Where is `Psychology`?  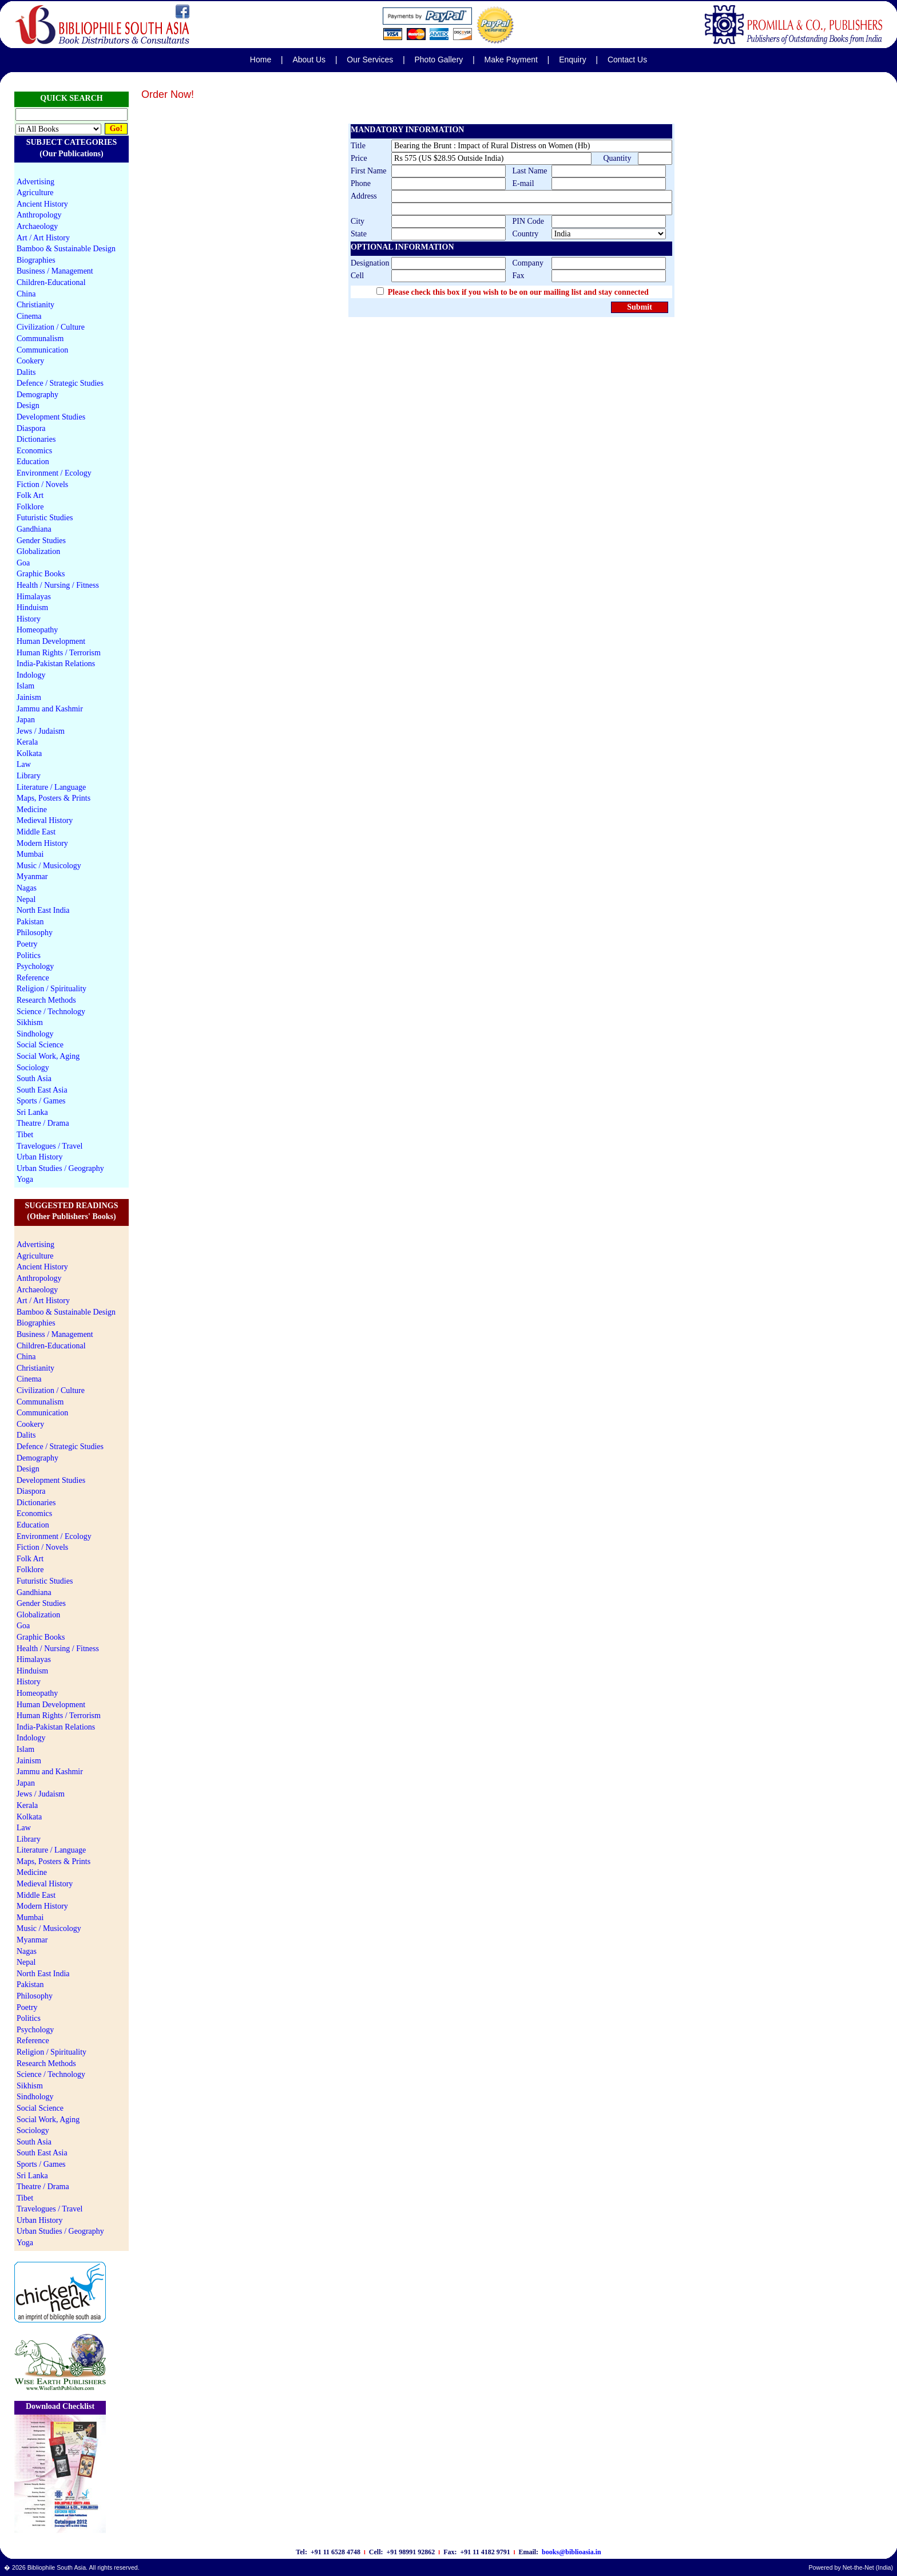 Psychology is located at coordinates (35, 966).